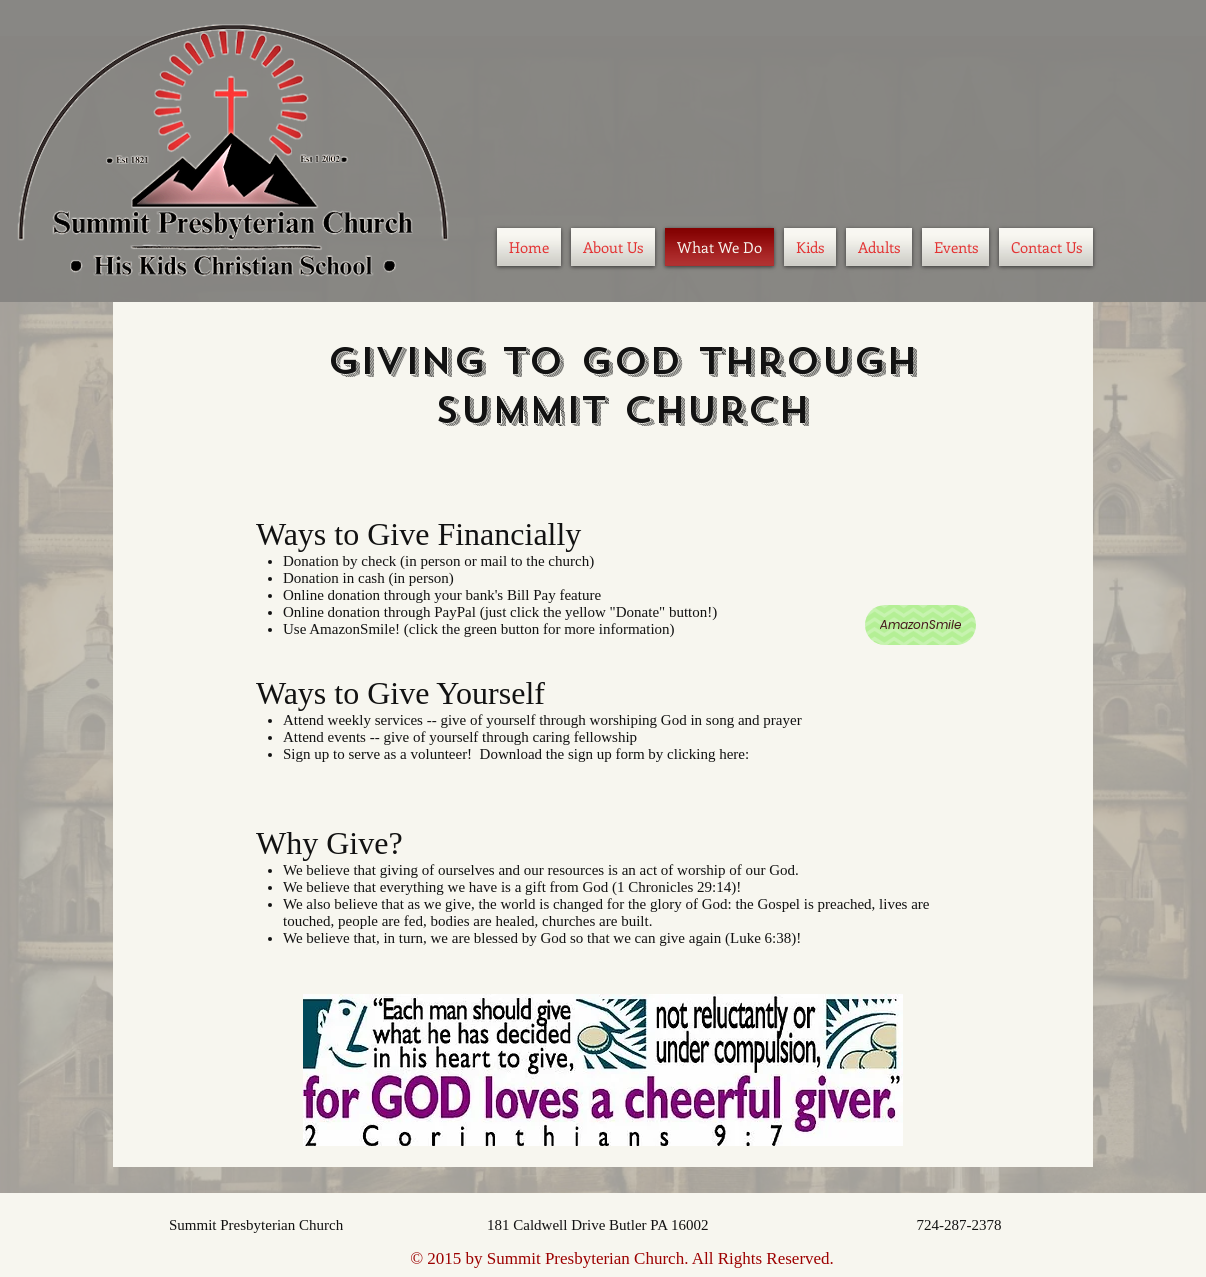  What do you see at coordinates (674, 887) in the screenshot?
I see `1 Chronicles 29:14` at bounding box center [674, 887].